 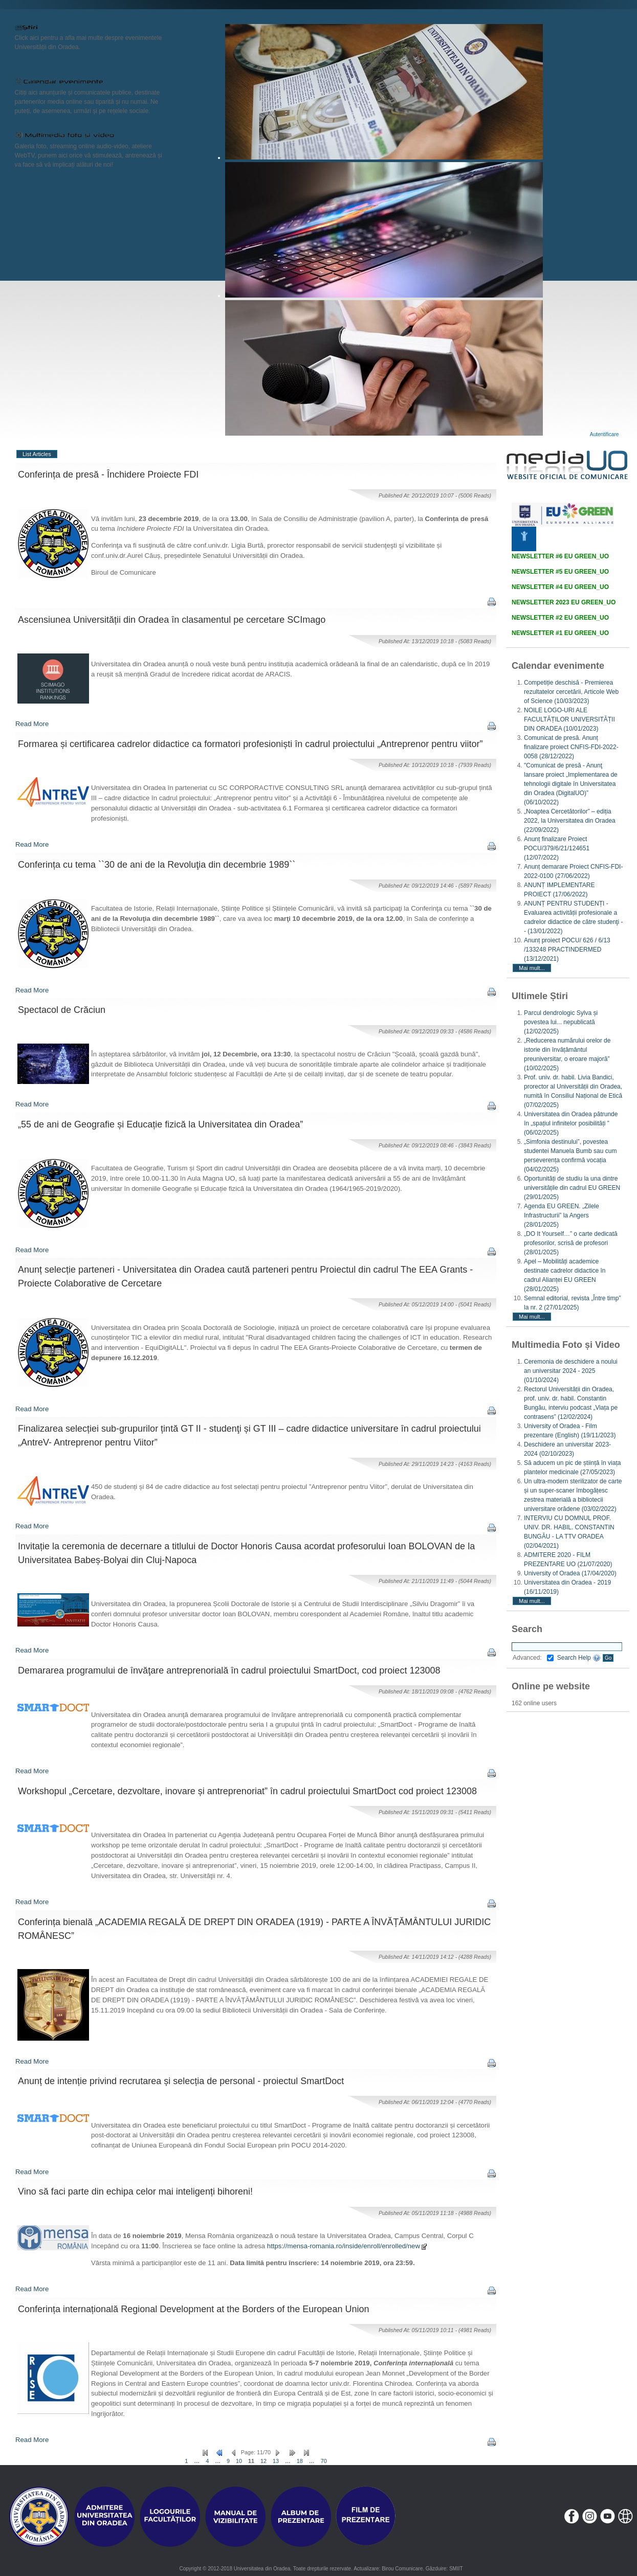 I want to click on Vino să faci parte din echipa celor mai inteligenți bihoreni!, so click(x=135, y=2191).